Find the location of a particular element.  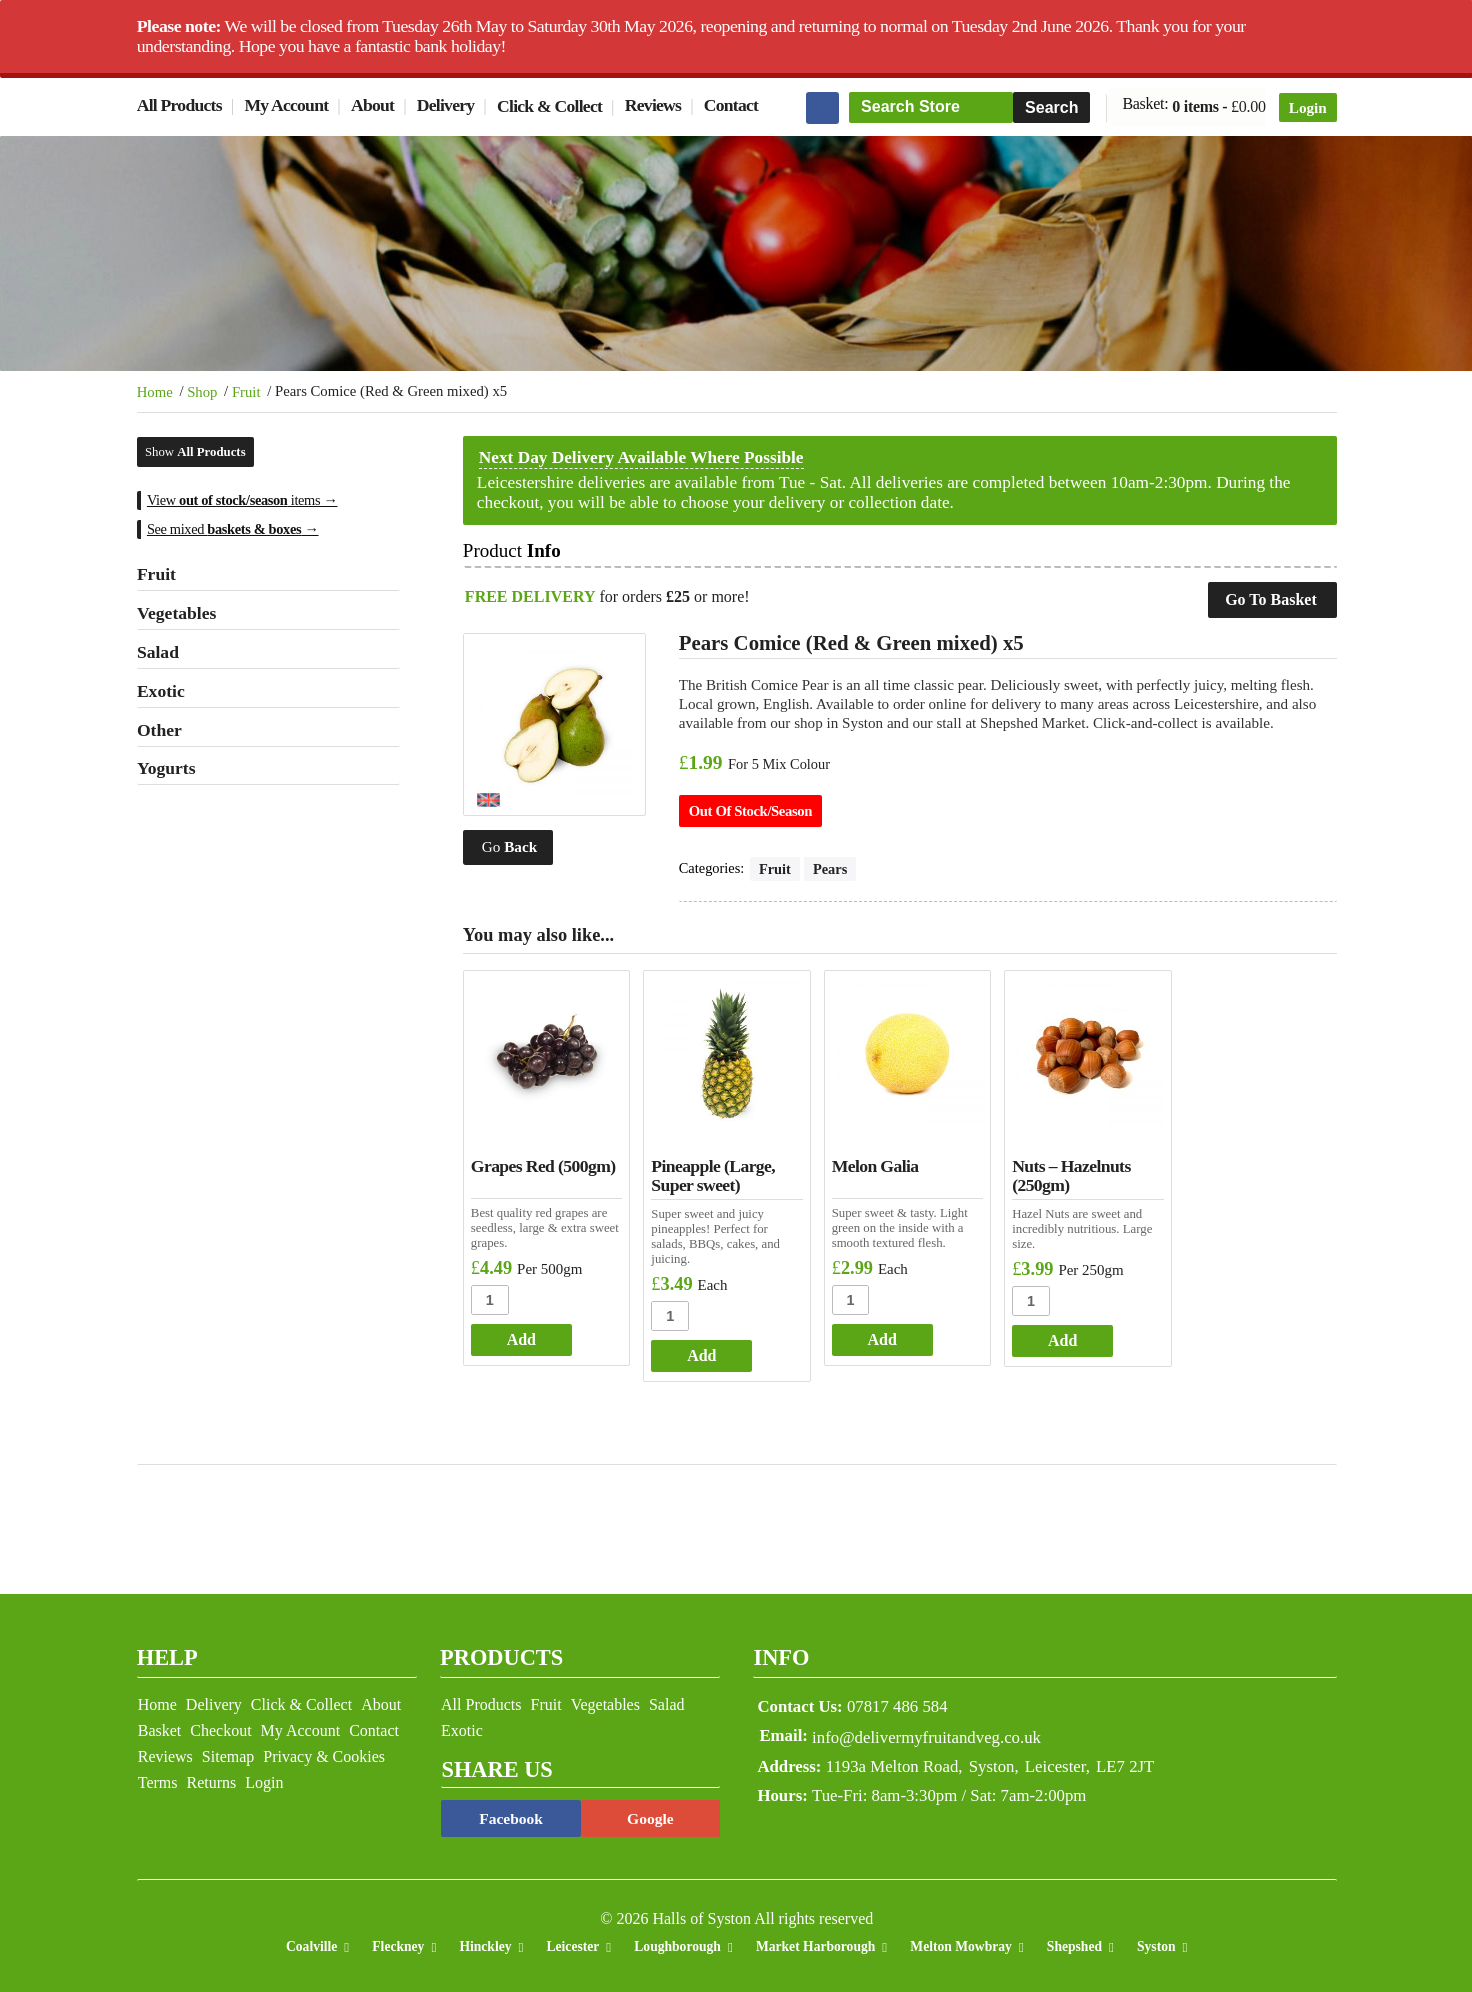

Market Harborough is located at coordinates (815, 1942).